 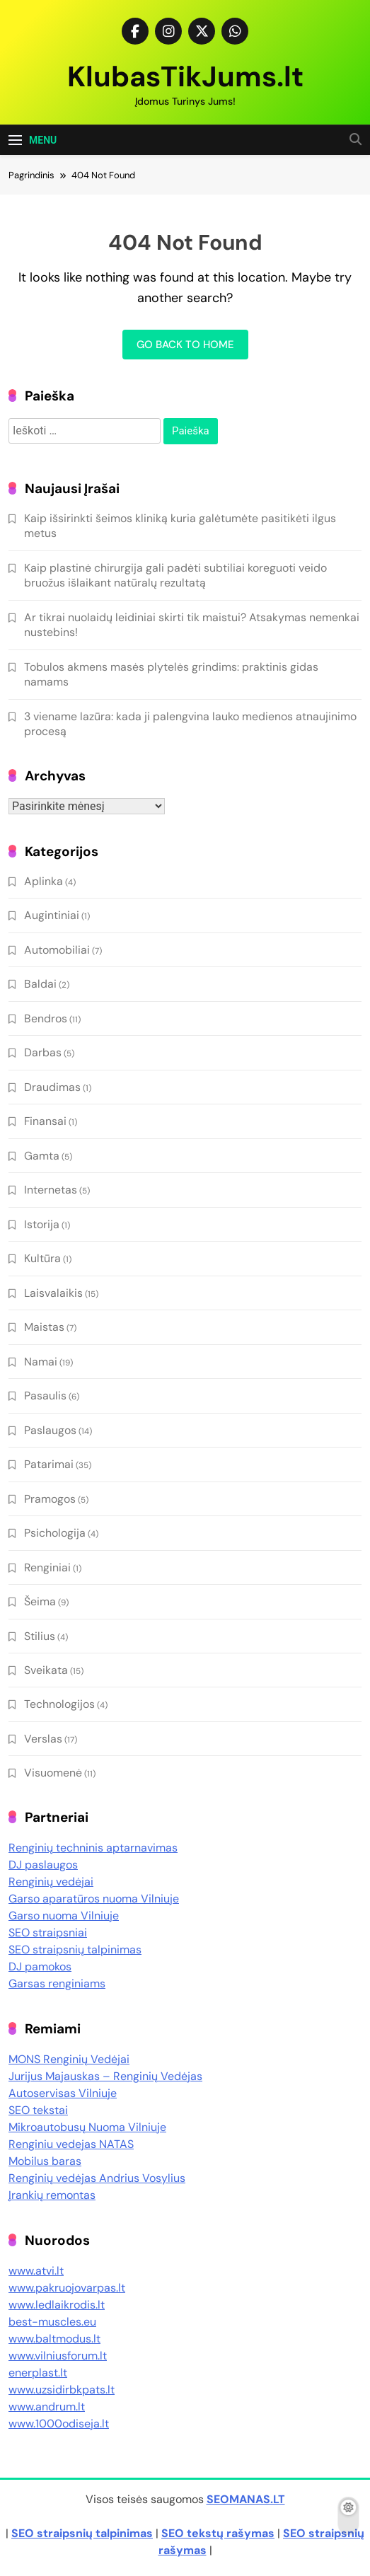 I want to click on www.pakruojovarpas.lt, so click(x=66, y=2287).